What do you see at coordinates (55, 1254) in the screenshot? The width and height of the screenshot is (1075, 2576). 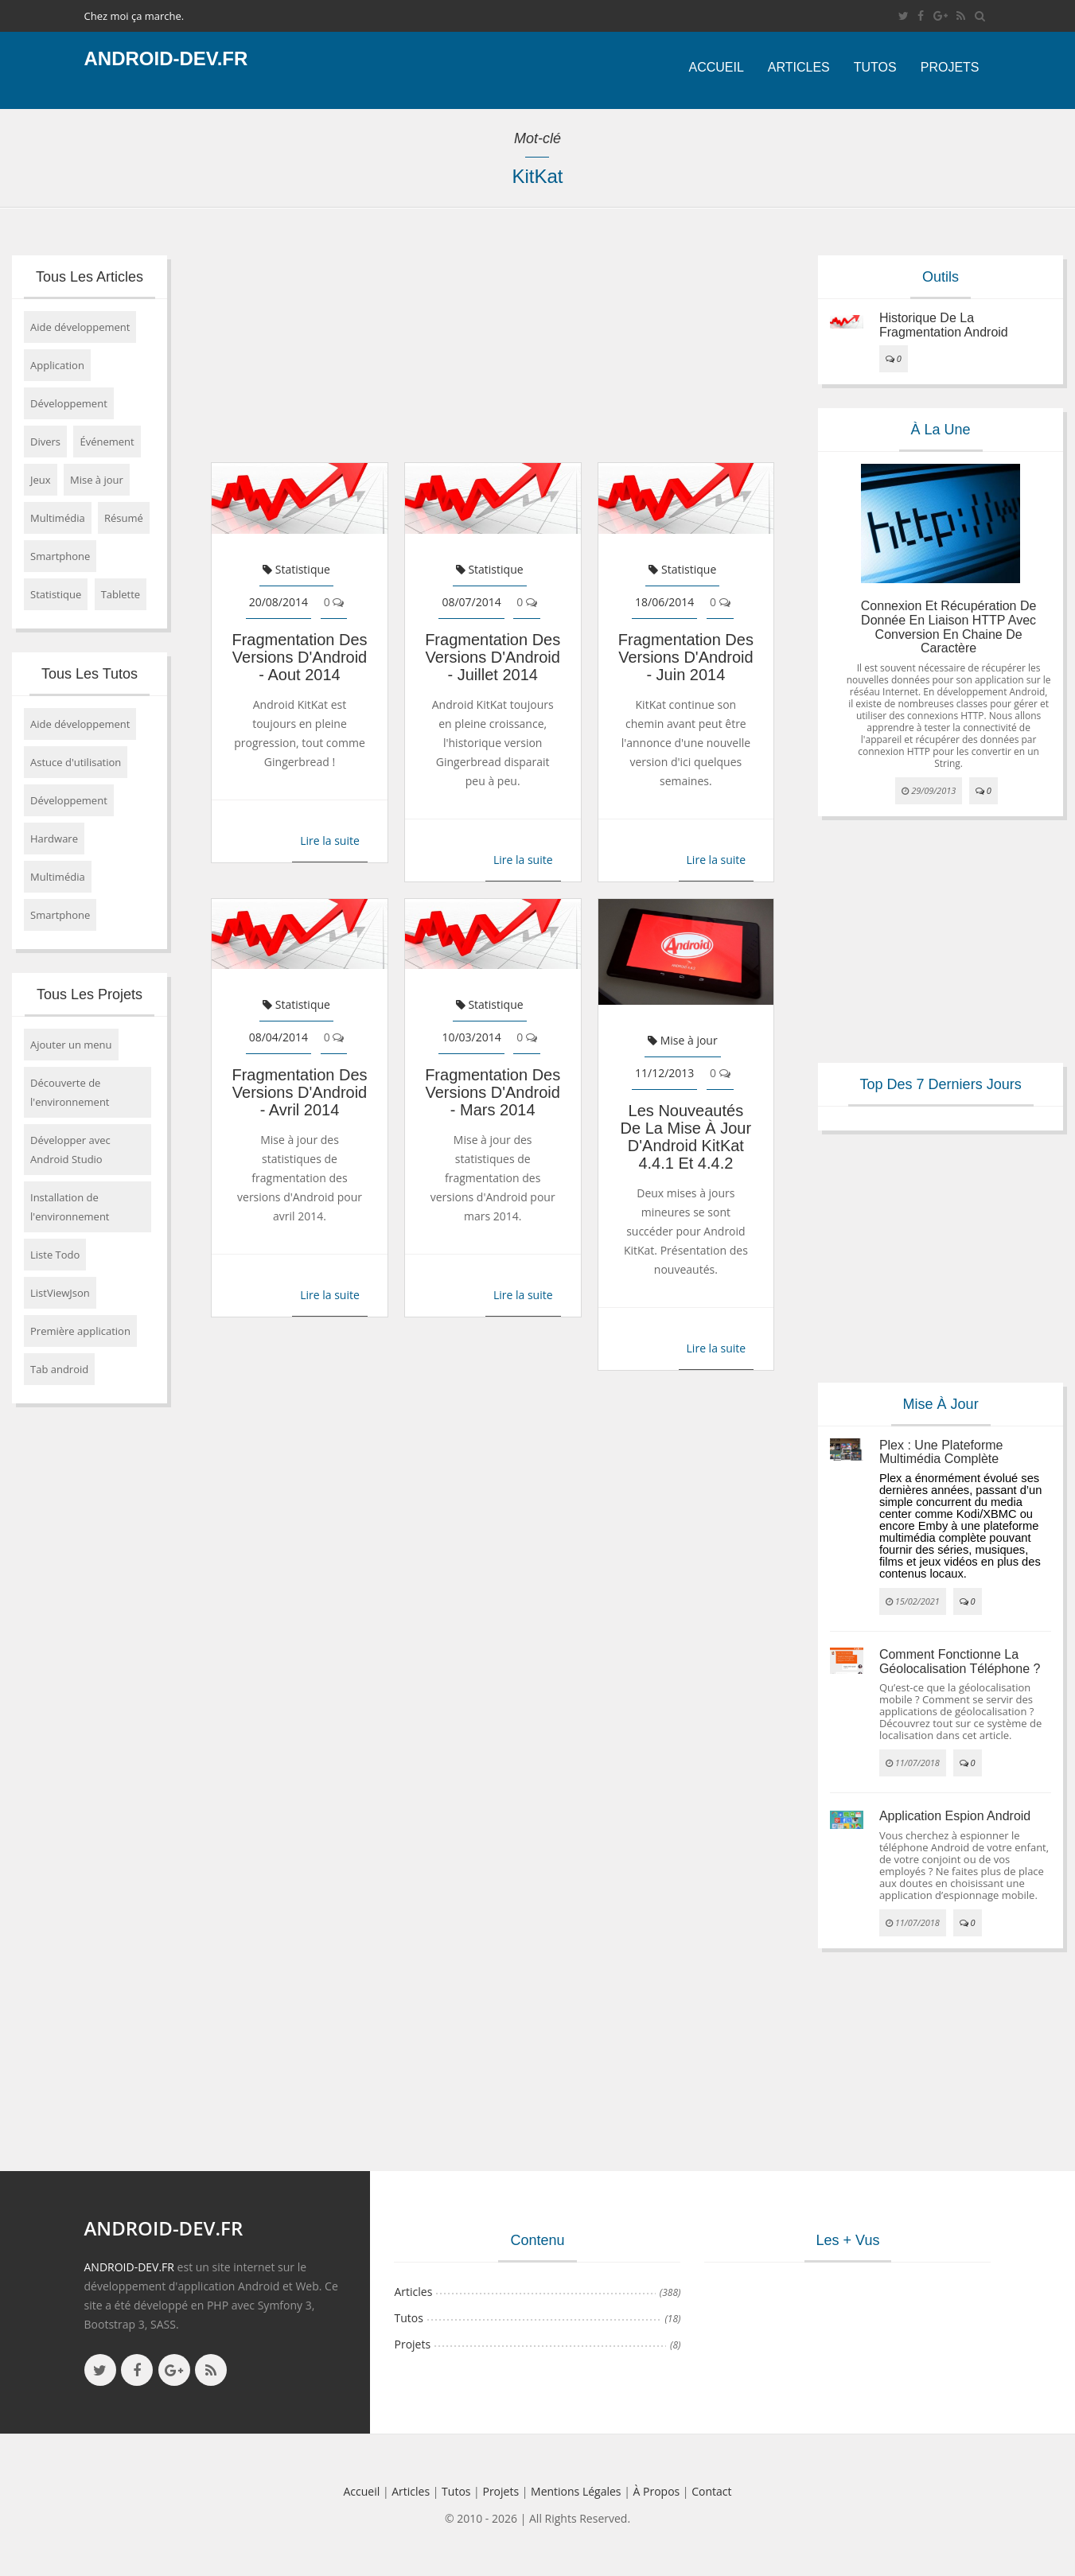 I see `Liste Todo` at bounding box center [55, 1254].